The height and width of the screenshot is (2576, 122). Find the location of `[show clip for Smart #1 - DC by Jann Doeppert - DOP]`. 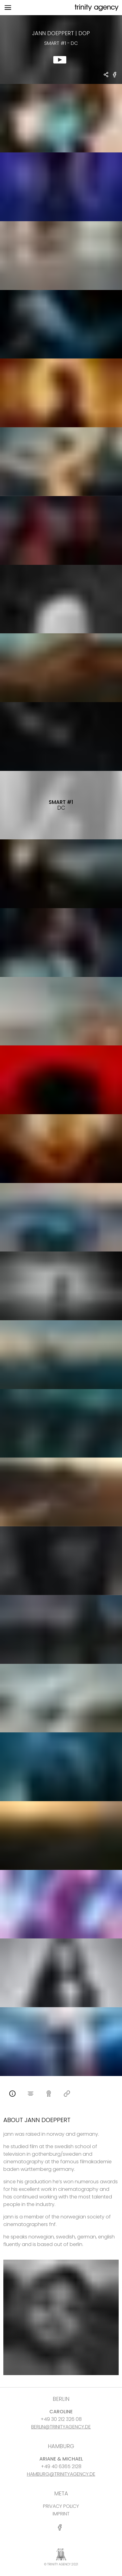

[show clip for Smart #1 - DC by Jann Doeppert - DOP] is located at coordinates (61, 49).